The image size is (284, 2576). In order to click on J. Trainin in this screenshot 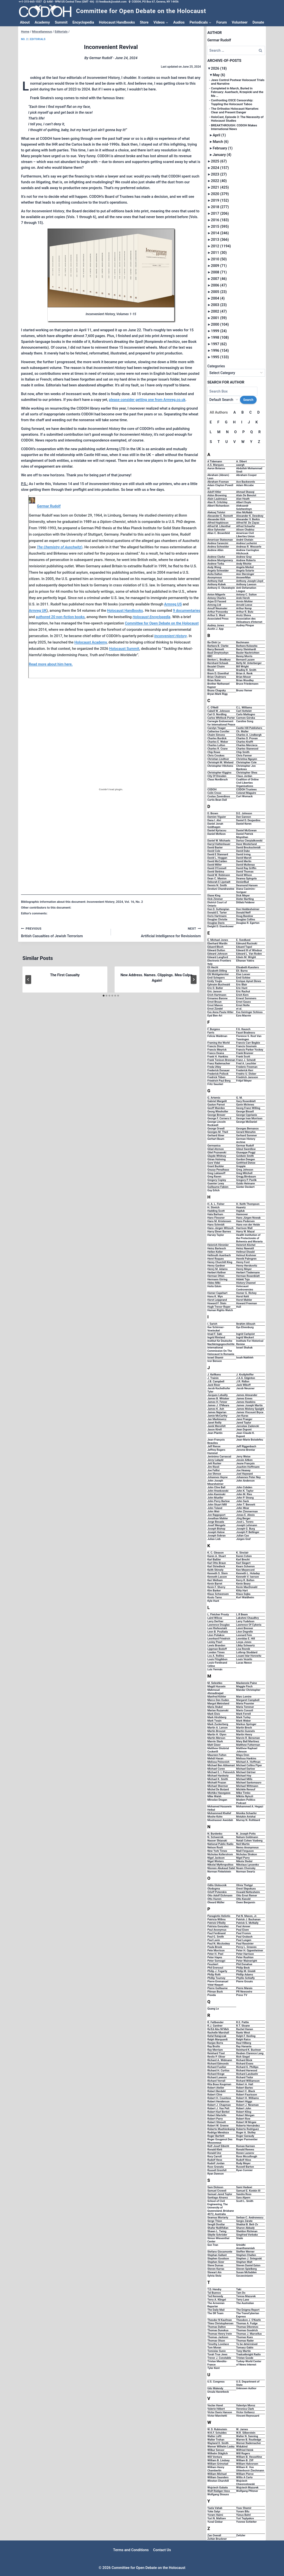, I will do `click(213, 1378)`.